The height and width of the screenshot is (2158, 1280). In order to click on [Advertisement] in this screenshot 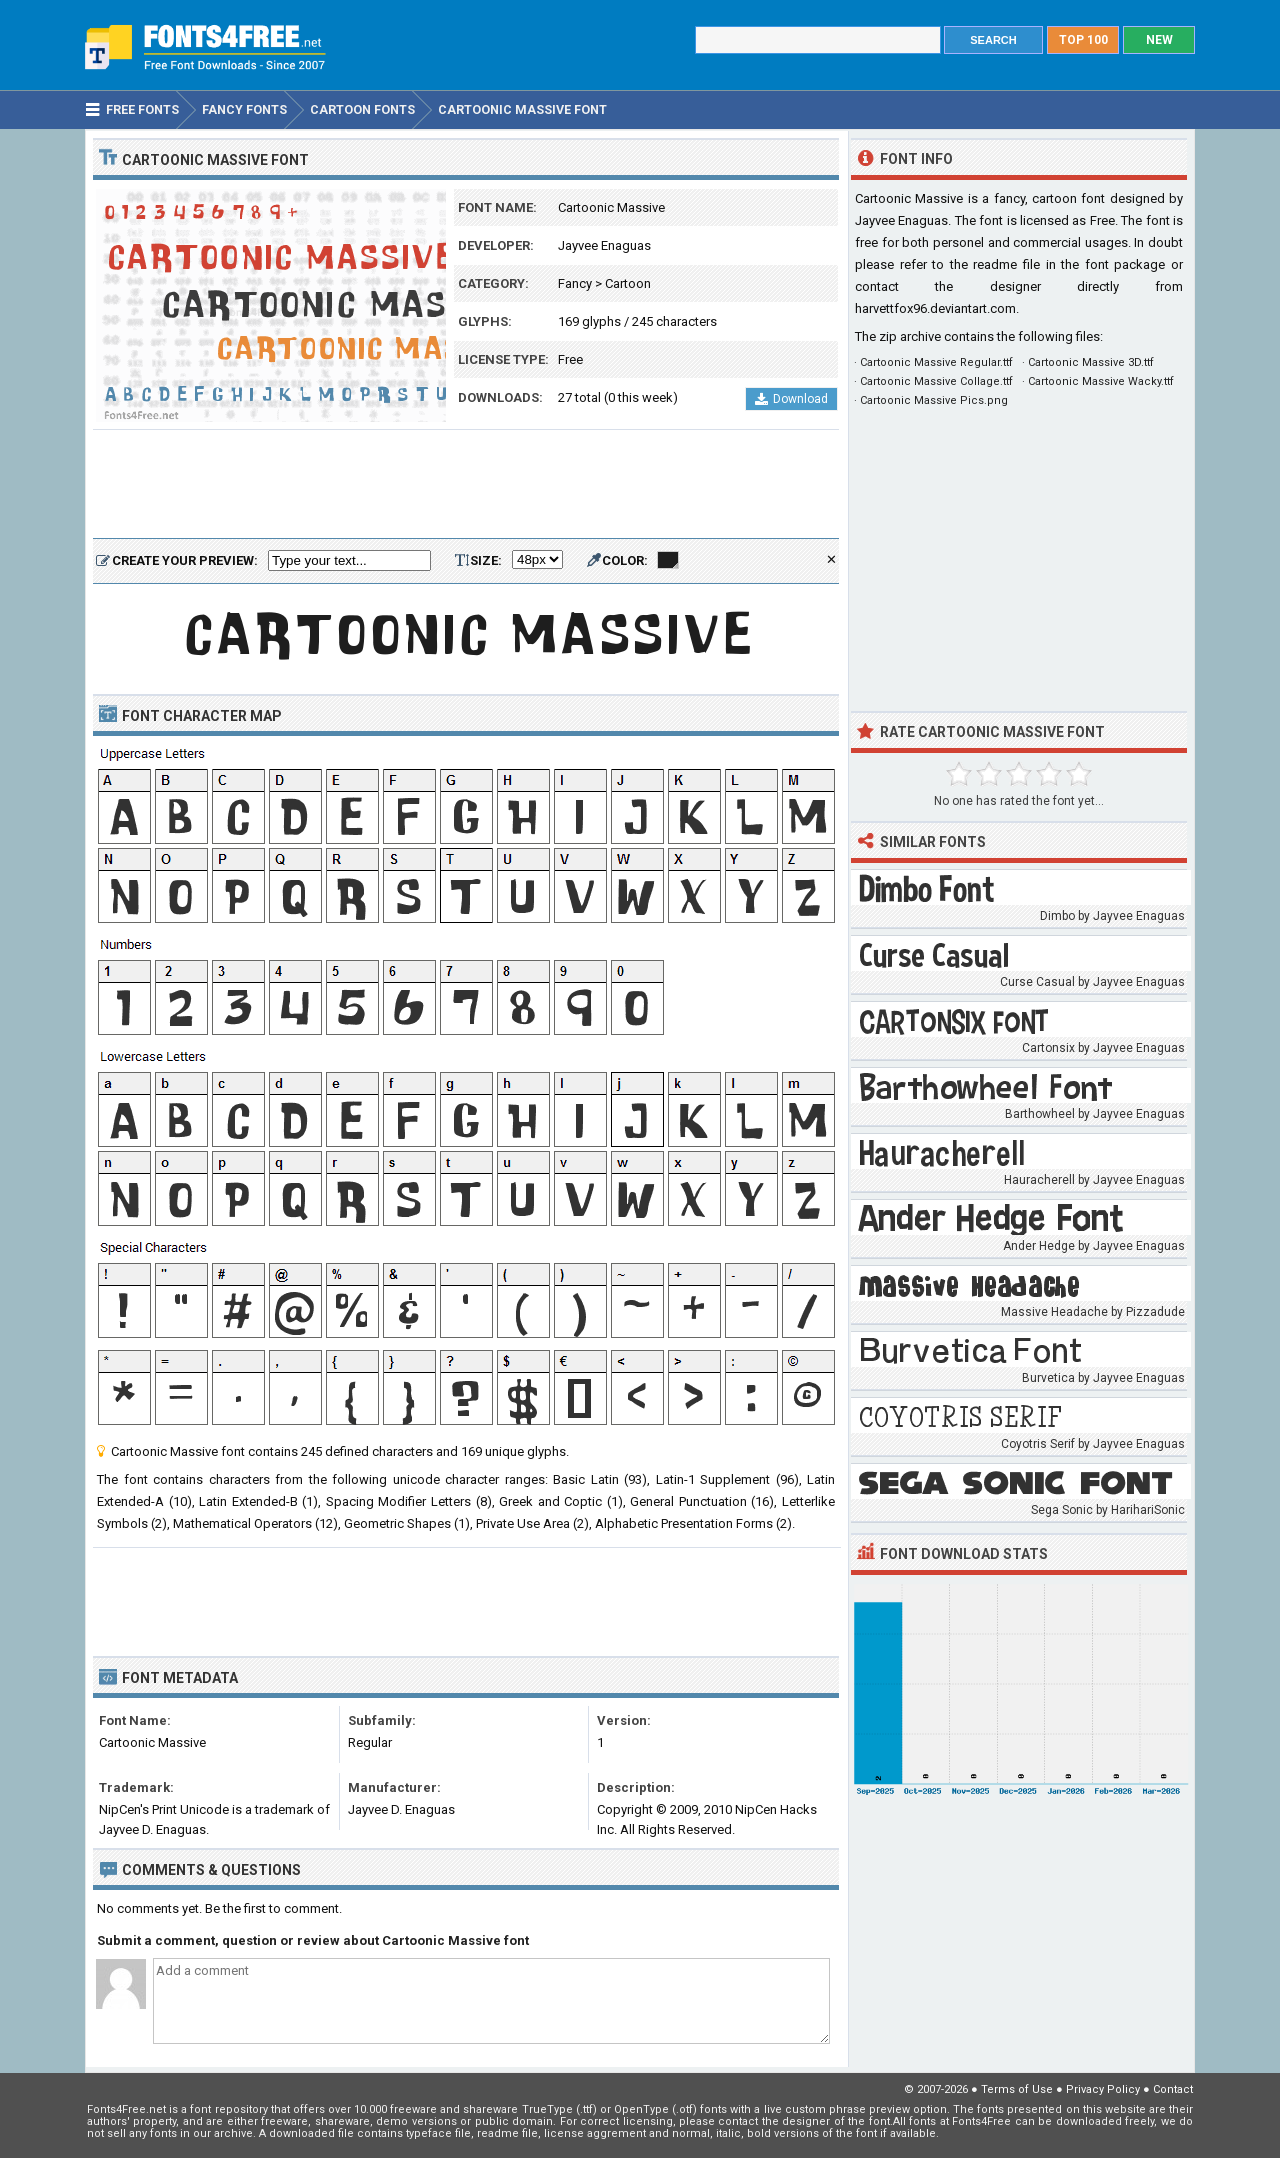, I will do `click(466, 485)`.